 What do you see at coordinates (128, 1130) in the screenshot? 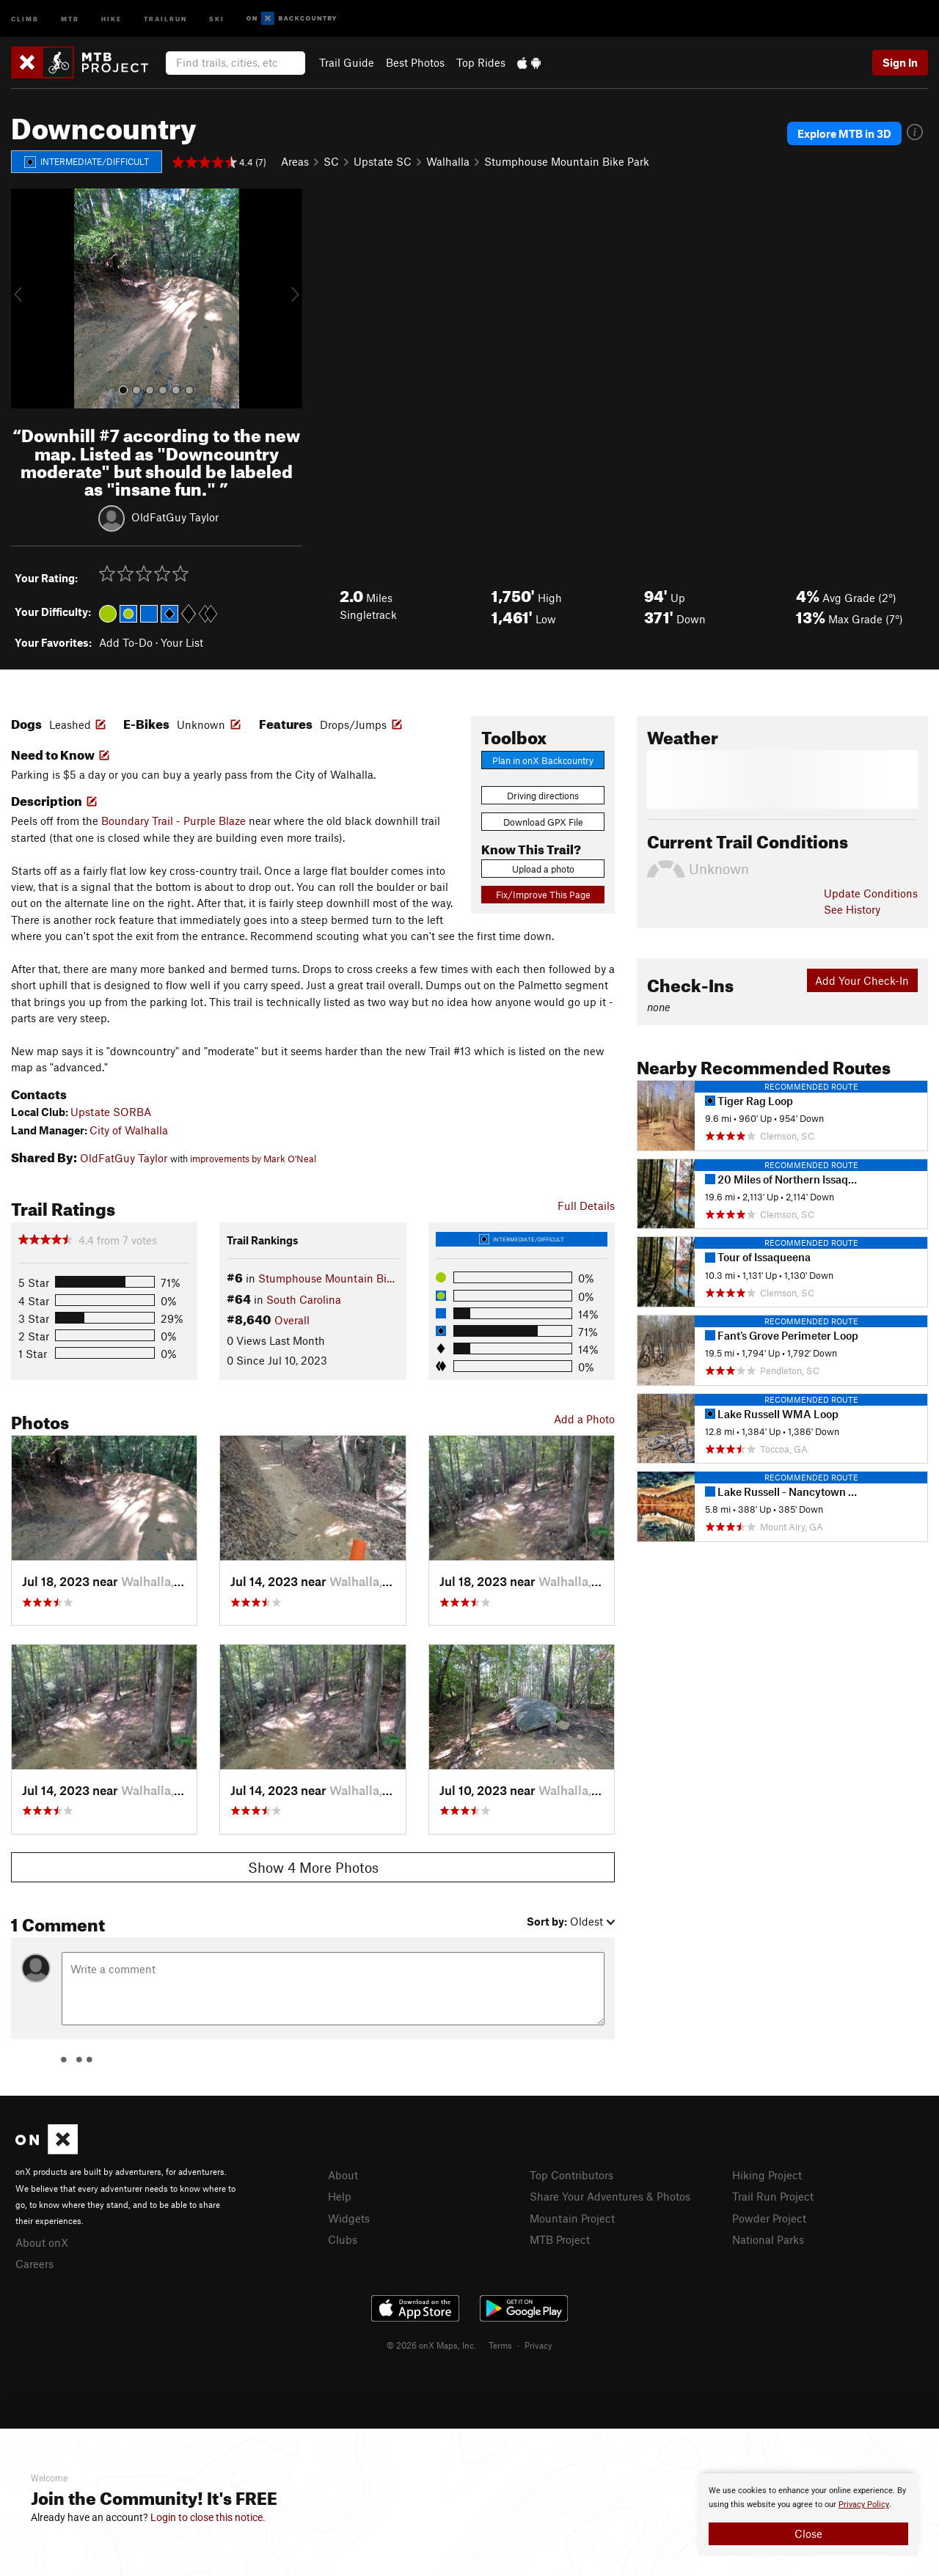
I see `City of Walhalla` at bounding box center [128, 1130].